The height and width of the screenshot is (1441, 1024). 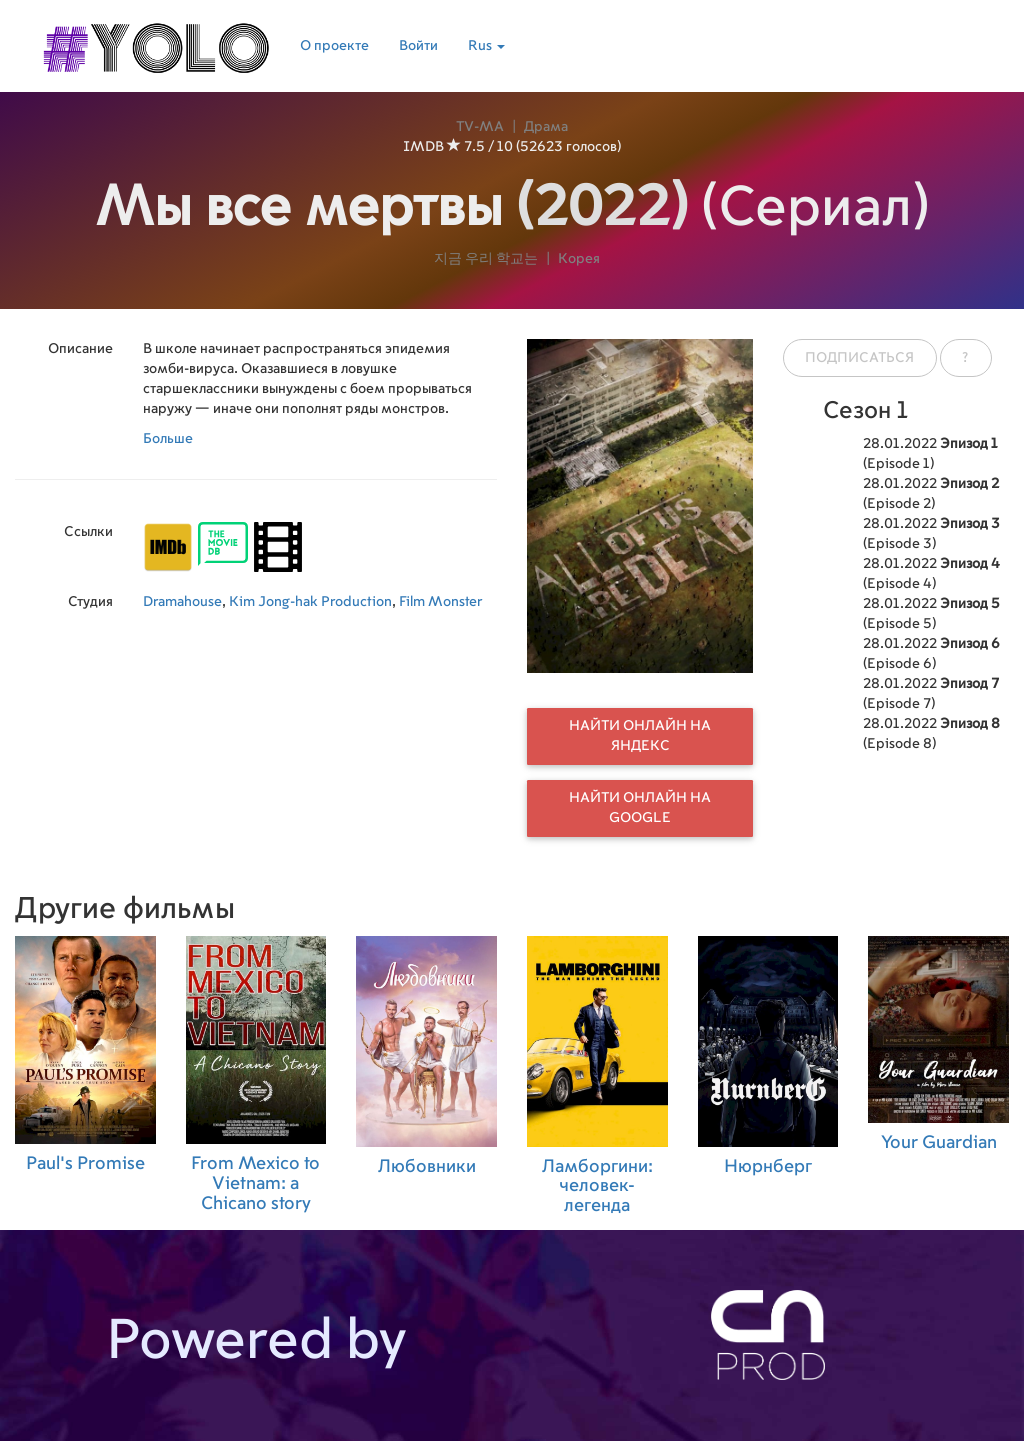 I want to click on Rus [button], so click(x=486, y=46).